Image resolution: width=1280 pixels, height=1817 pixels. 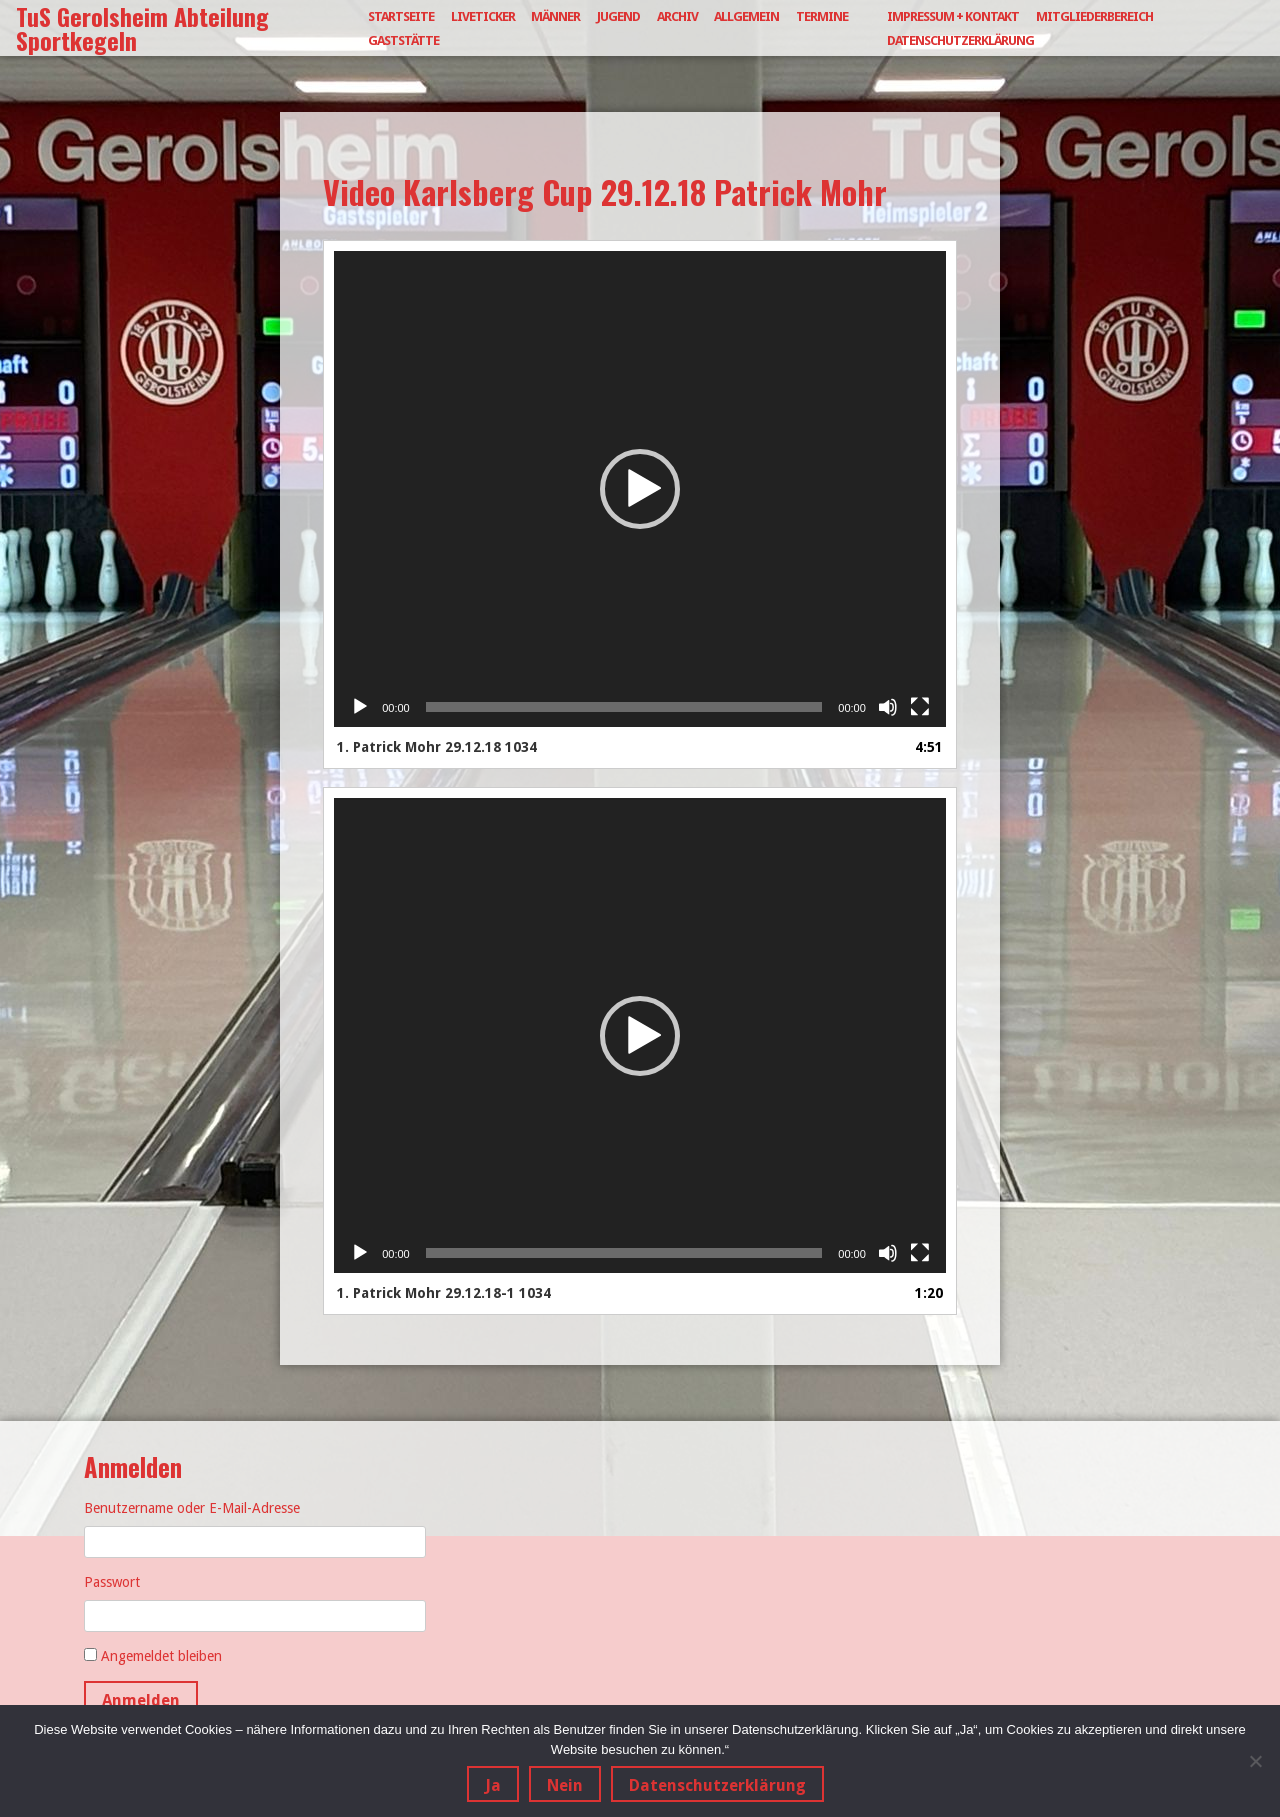 I want to click on Datenschutzerklärung, so click(x=960, y=40).